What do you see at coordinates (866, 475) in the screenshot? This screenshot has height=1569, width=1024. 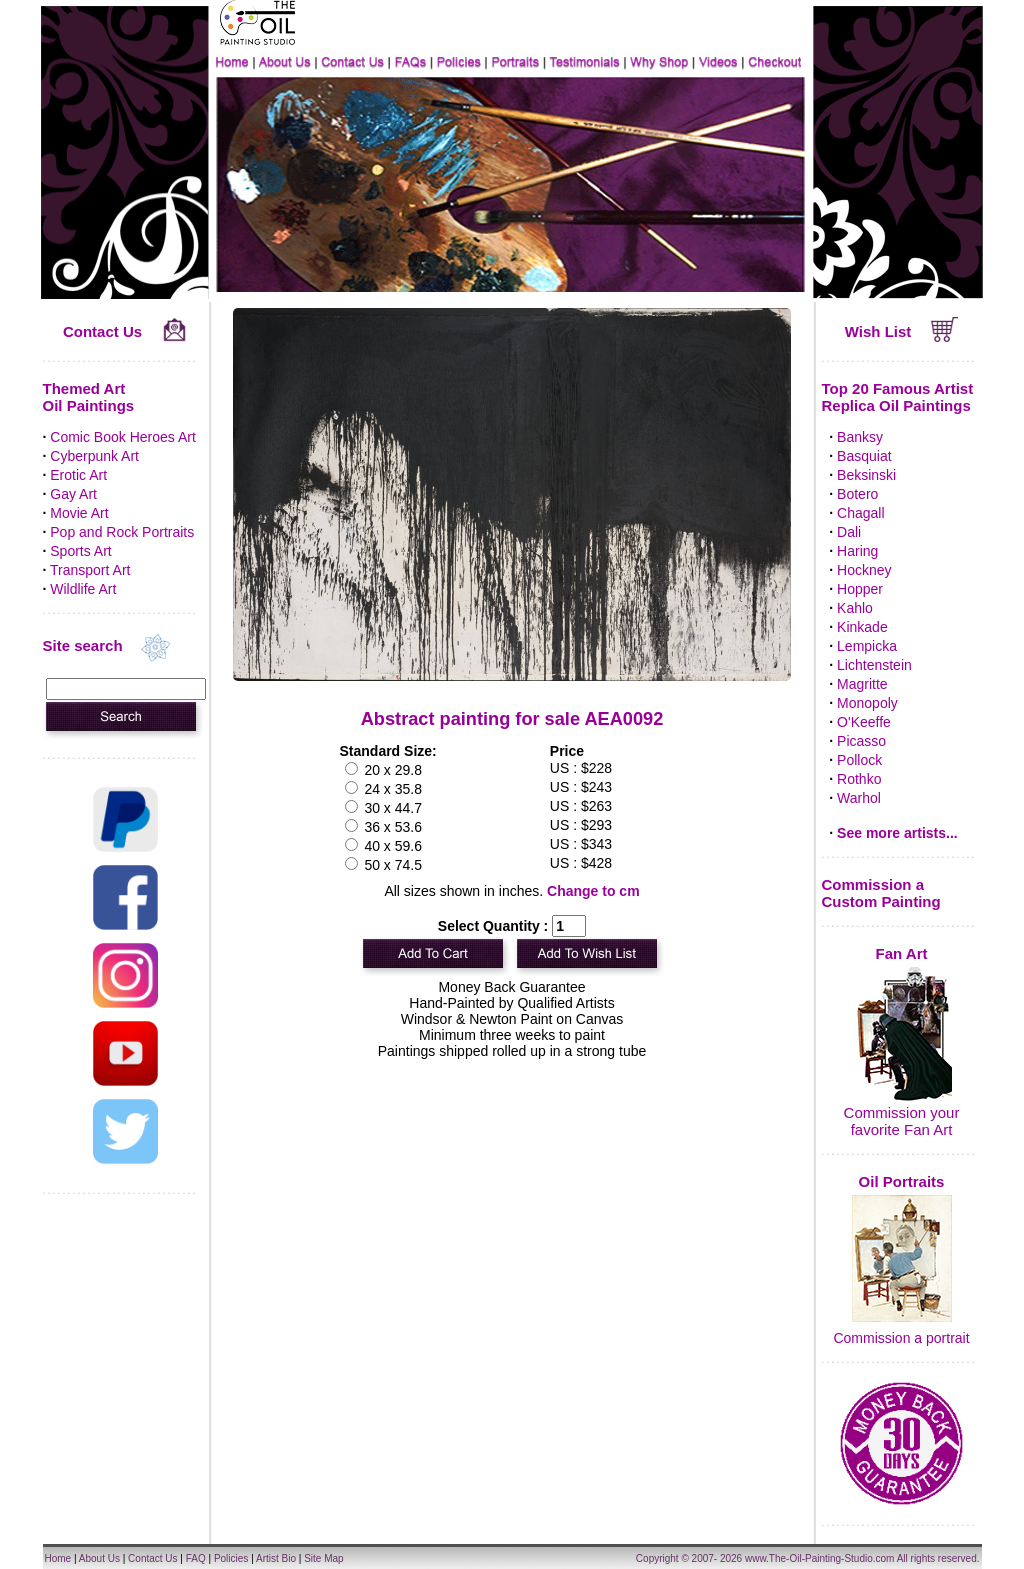 I see `Beksinski` at bounding box center [866, 475].